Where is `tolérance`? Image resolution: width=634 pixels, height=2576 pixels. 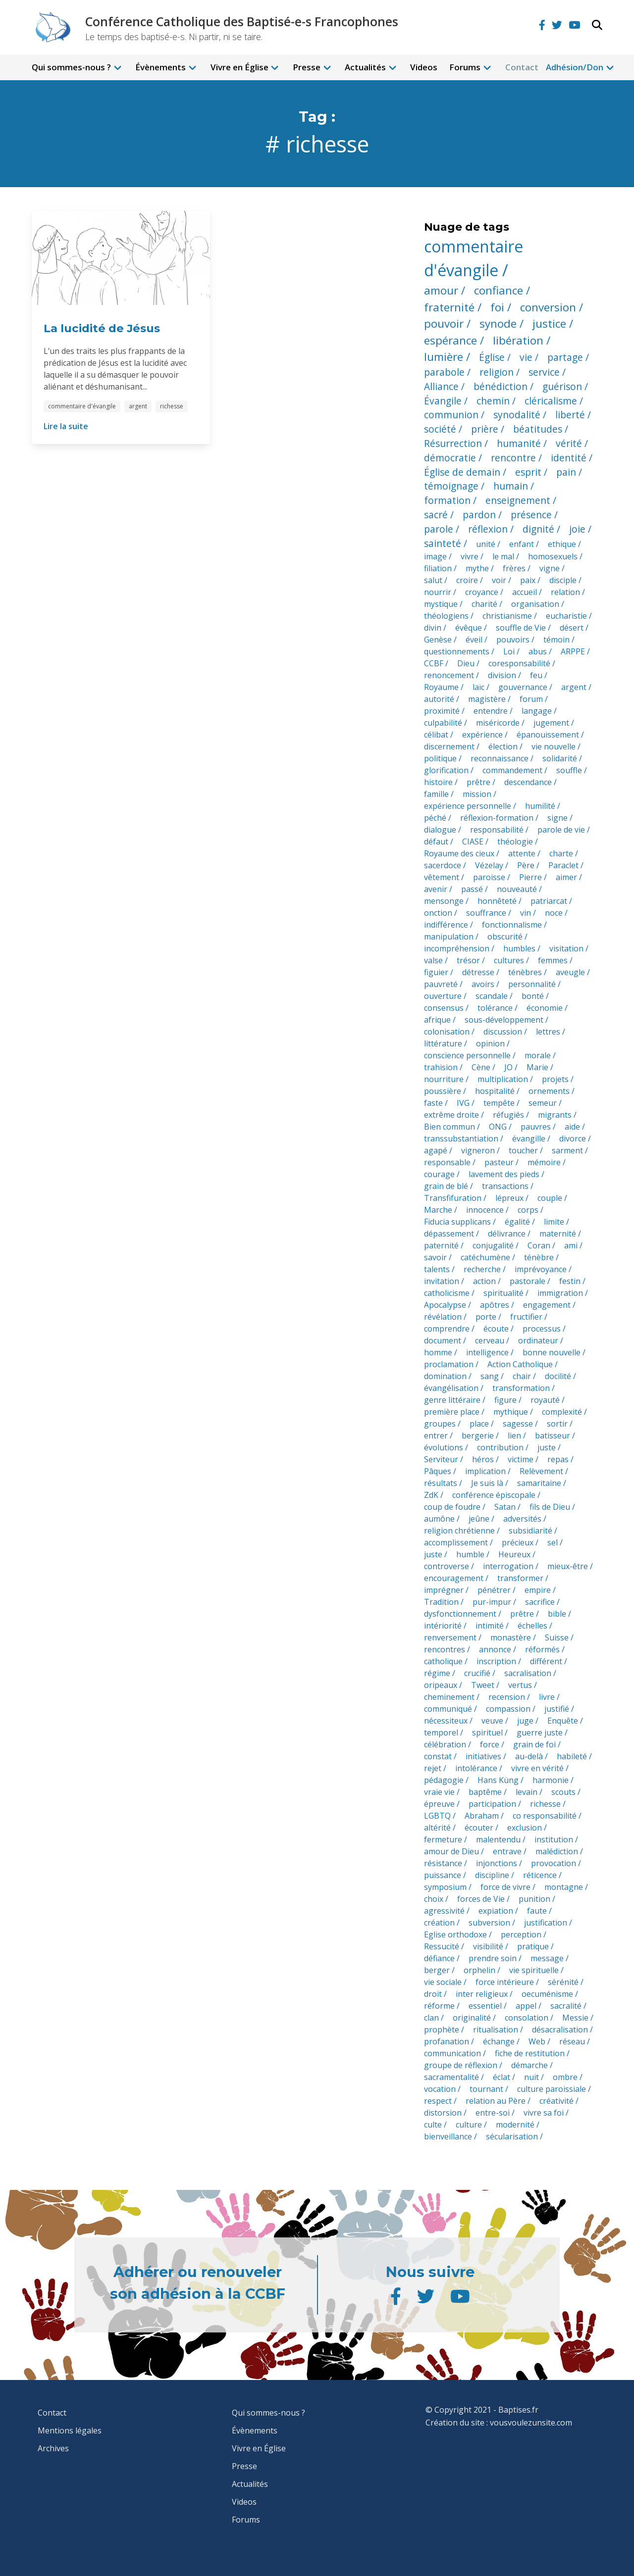
tolérance is located at coordinates (495, 1007).